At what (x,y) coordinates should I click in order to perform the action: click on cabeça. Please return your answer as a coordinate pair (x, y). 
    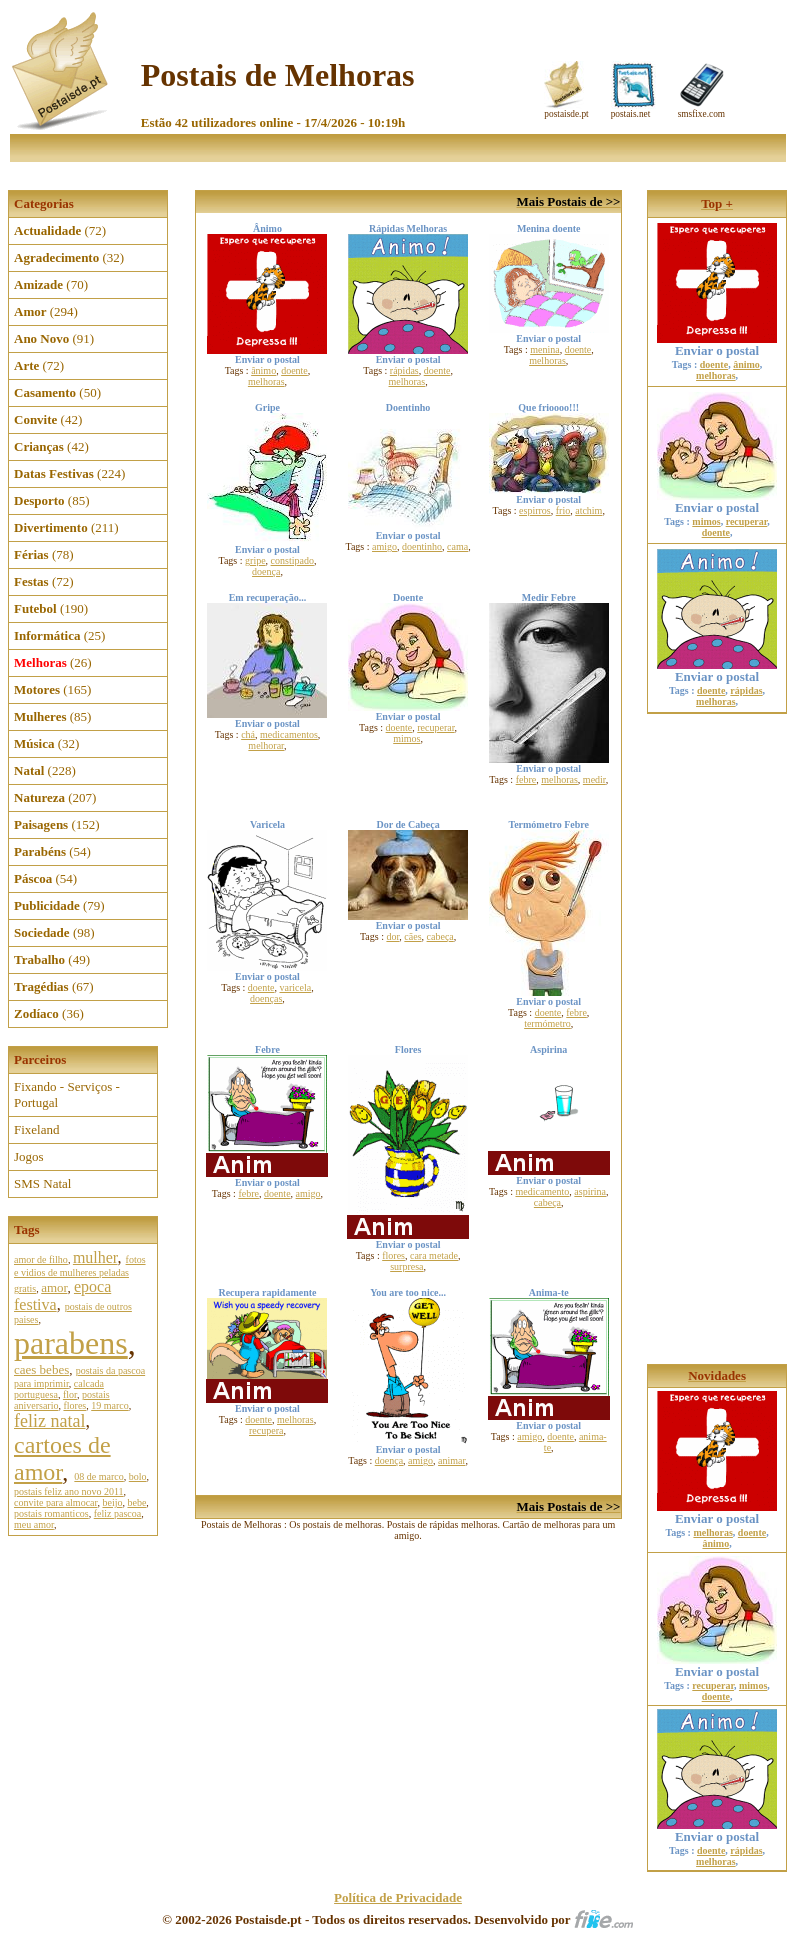
    Looking at the image, I should click on (440, 936).